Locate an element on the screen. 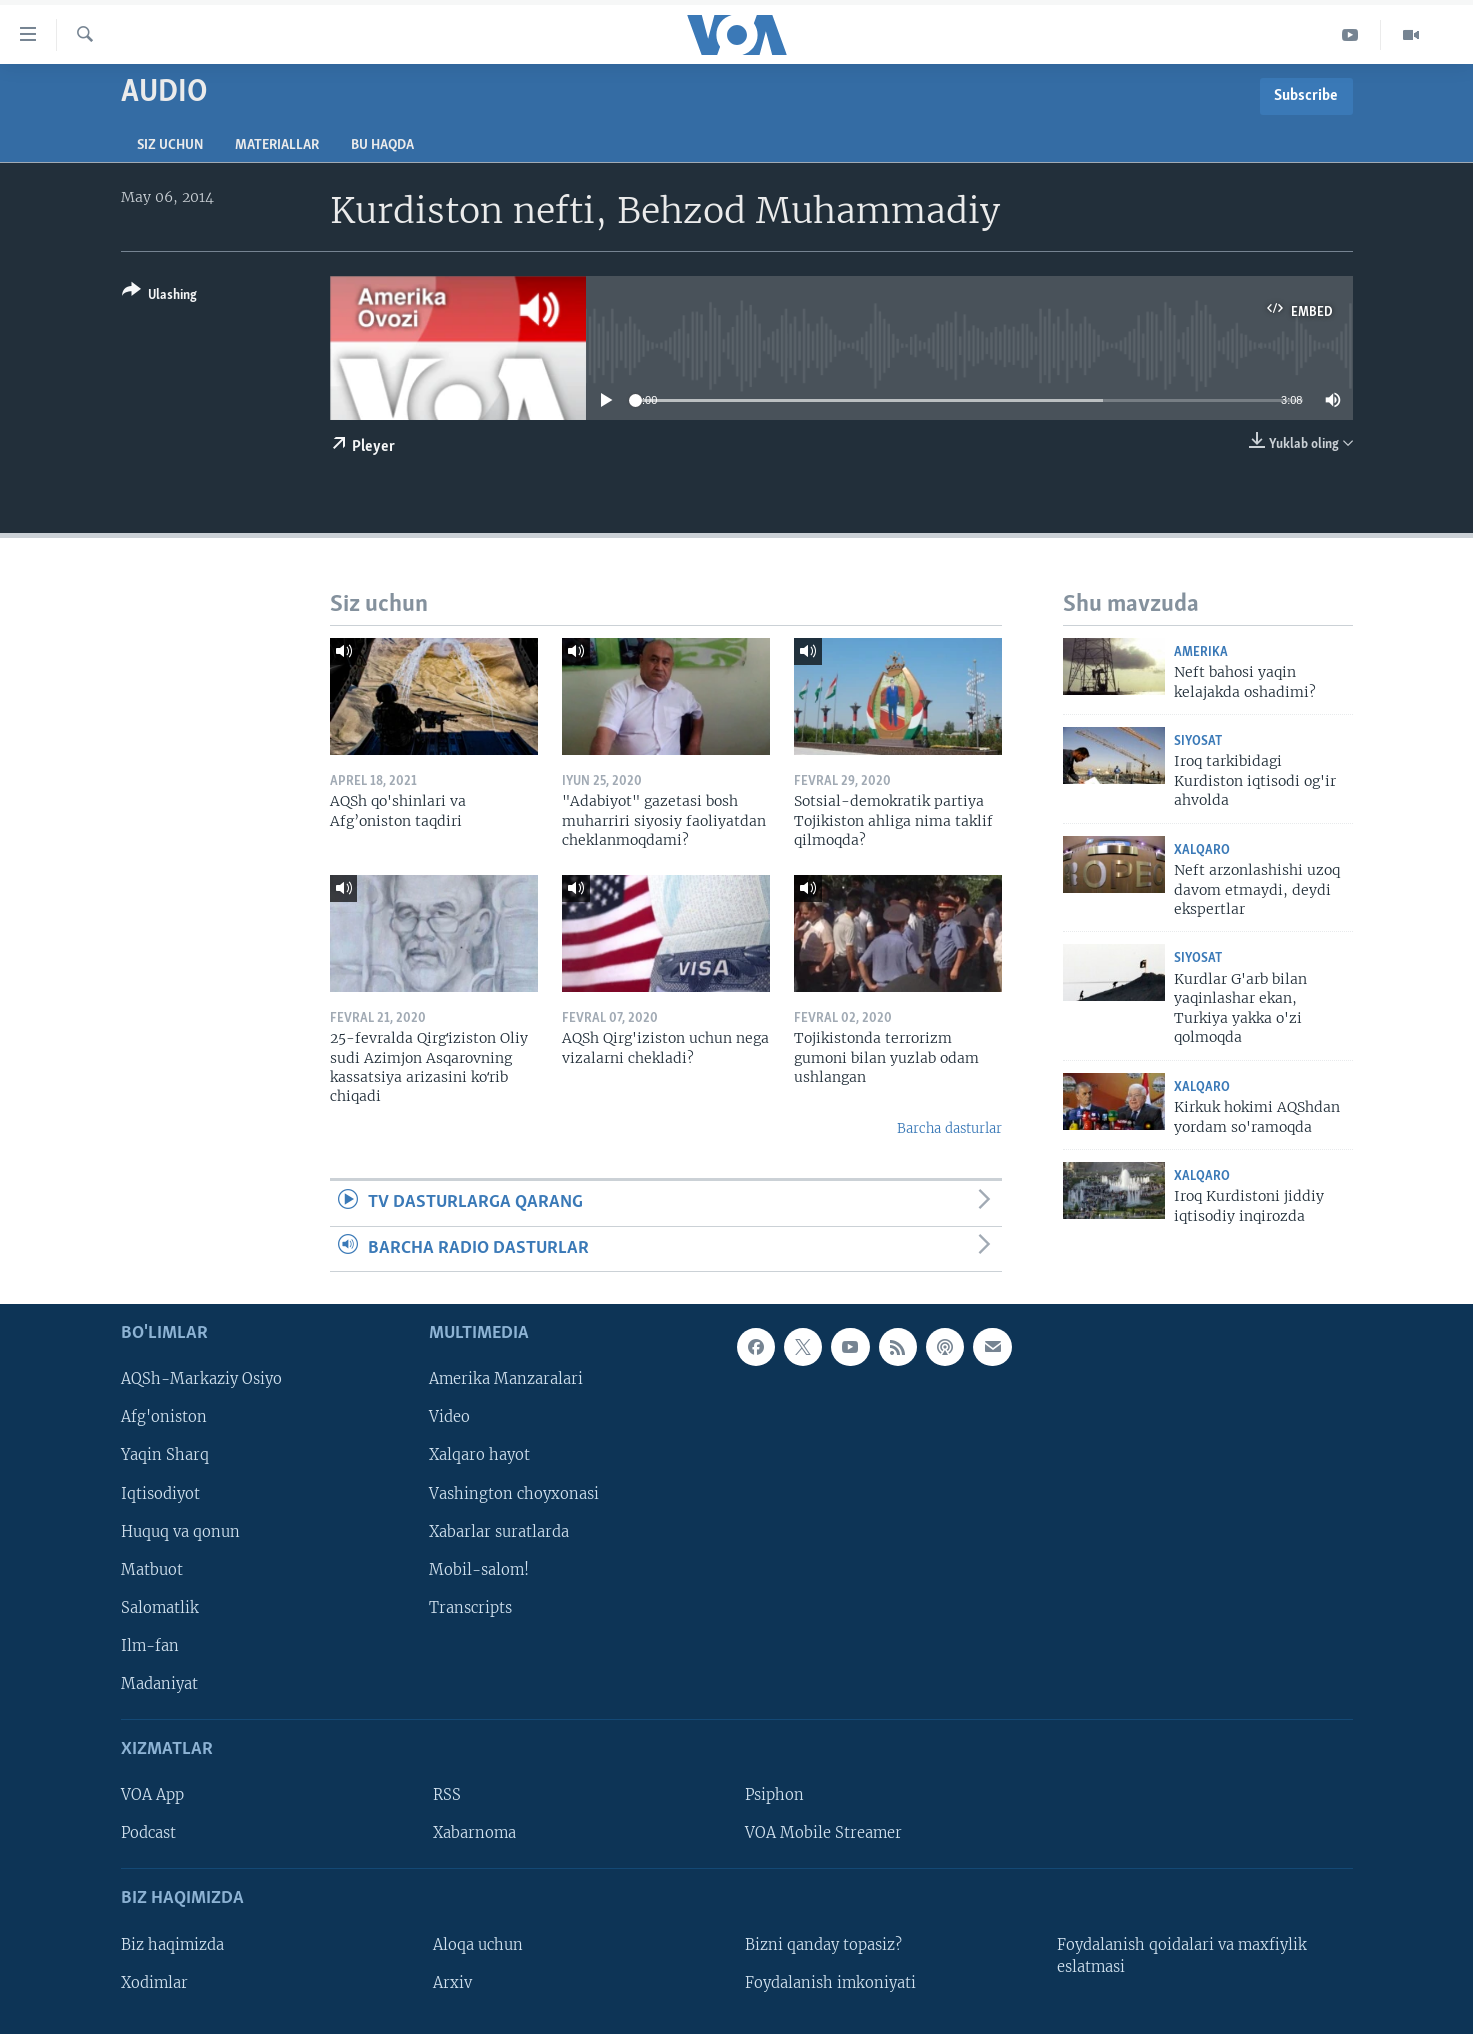 This screenshot has height=2034, width=1473. VOA Mobile Streamer is located at coordinates (823, 1833).